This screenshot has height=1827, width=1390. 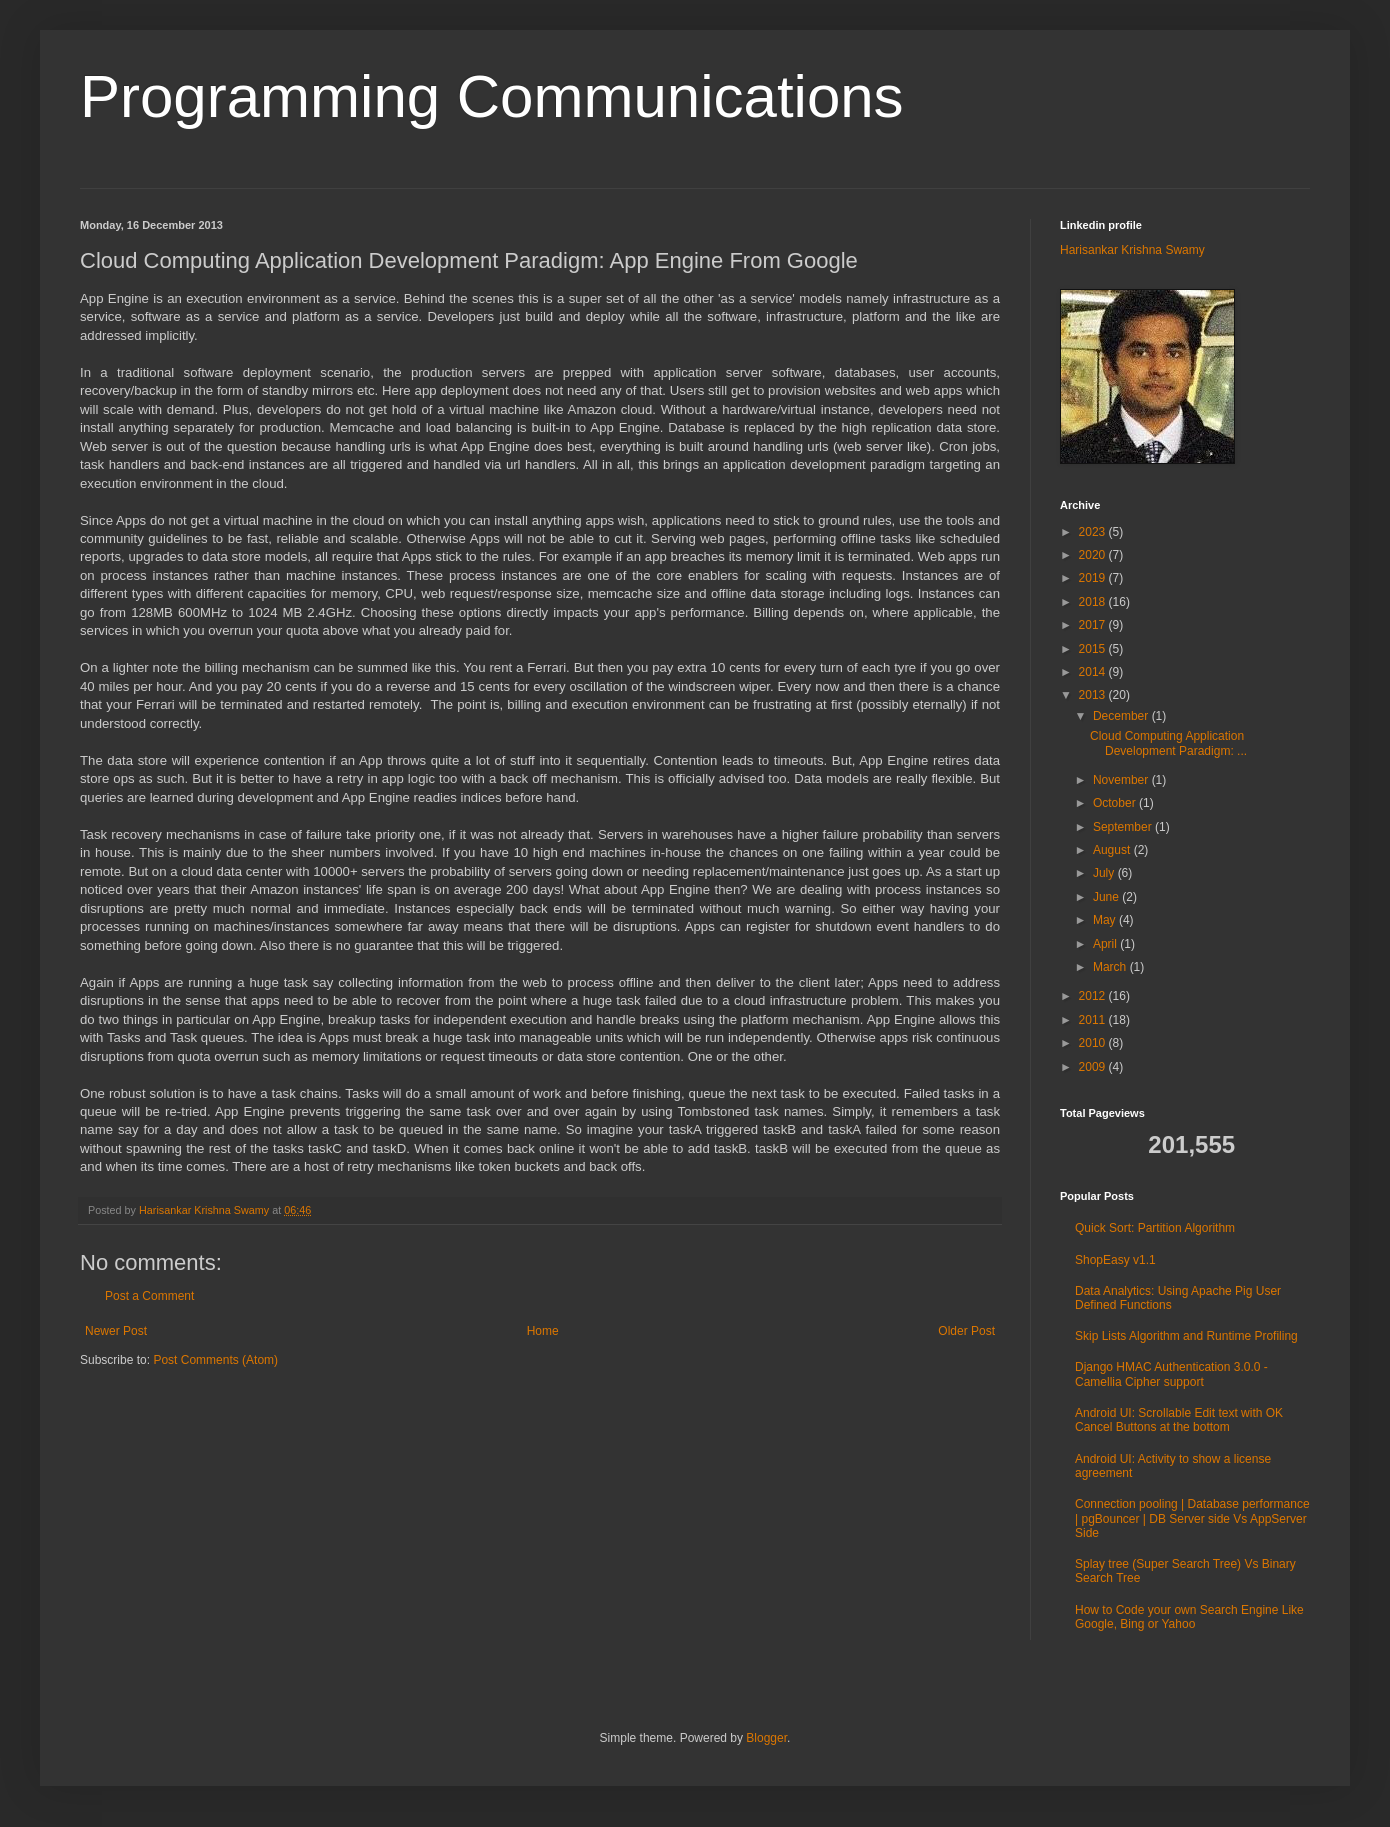 I want to click on June, so click(x=1107, y=897).